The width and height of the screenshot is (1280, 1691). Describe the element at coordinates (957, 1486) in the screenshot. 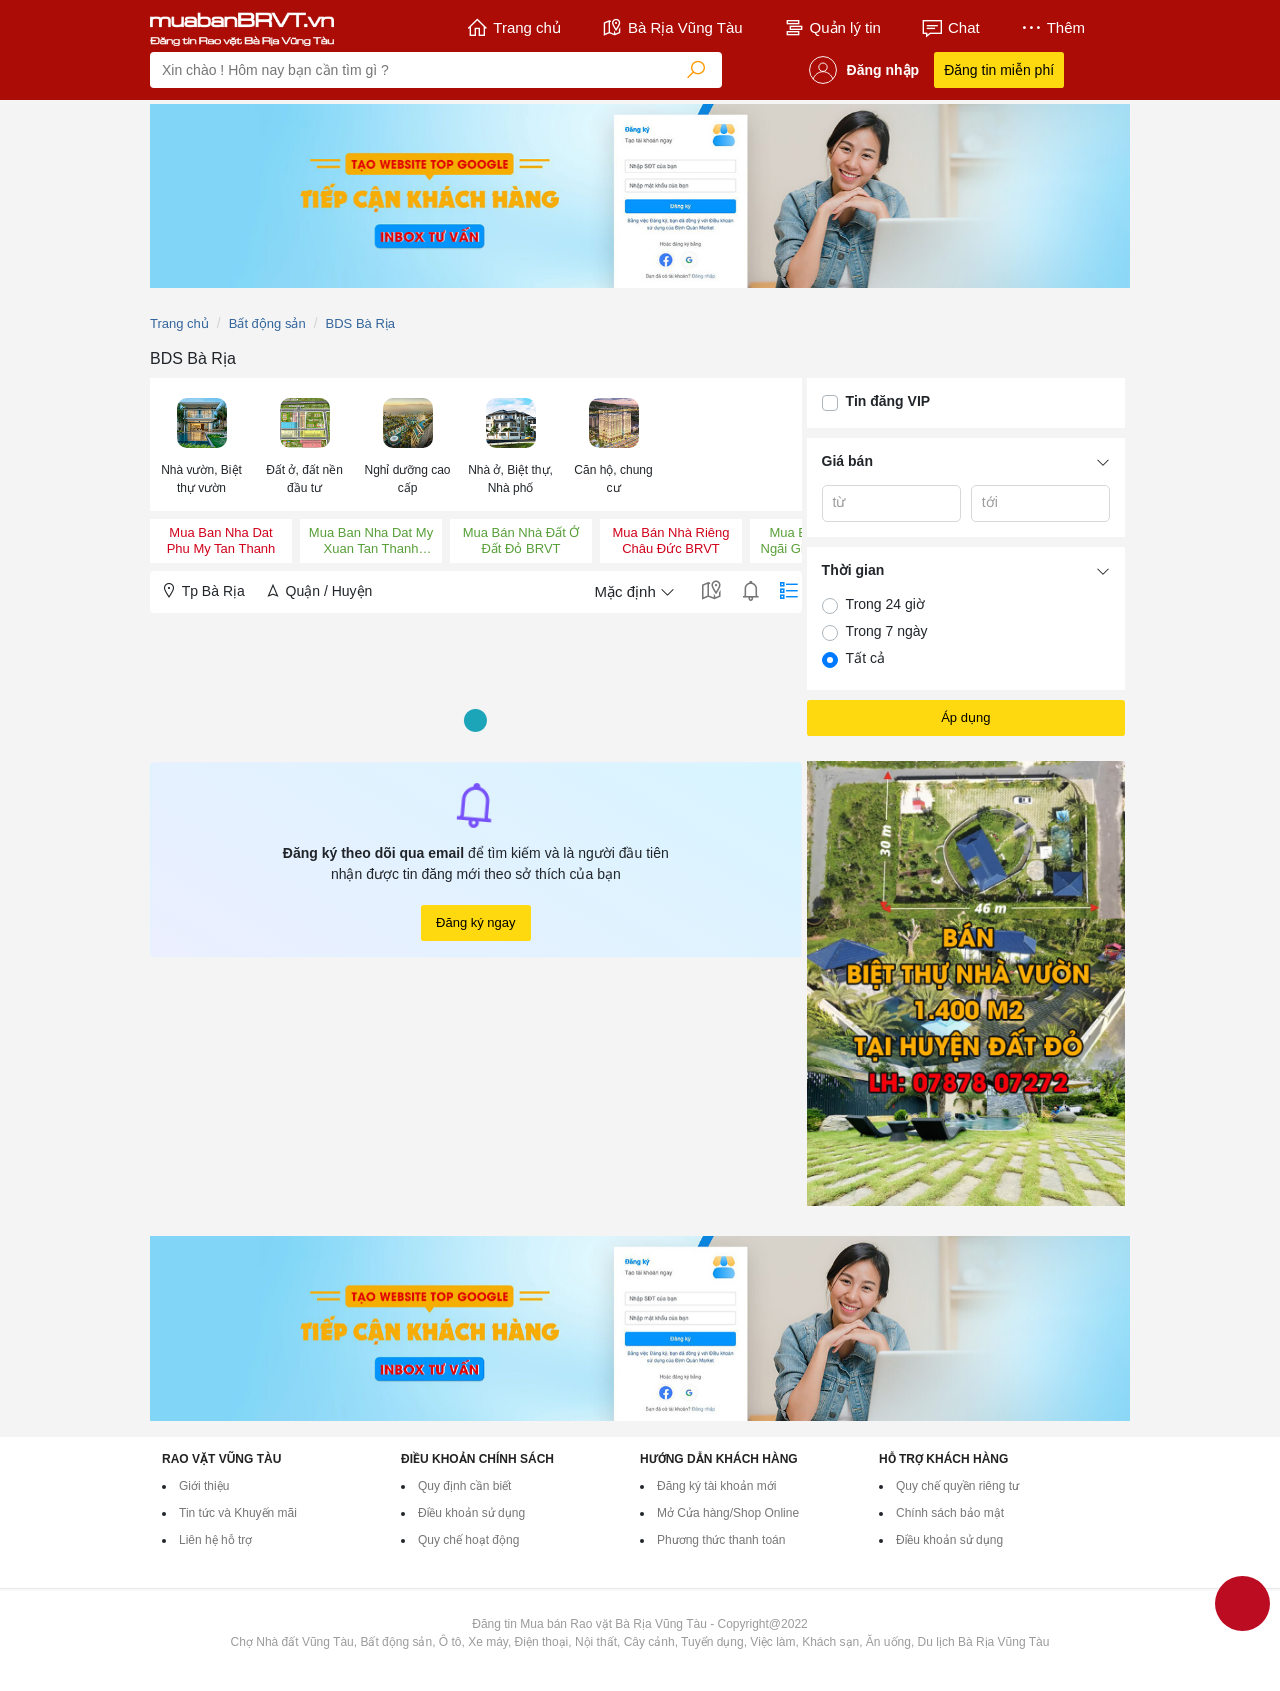

I see `Quy chế quyền riêng tư` at that location.